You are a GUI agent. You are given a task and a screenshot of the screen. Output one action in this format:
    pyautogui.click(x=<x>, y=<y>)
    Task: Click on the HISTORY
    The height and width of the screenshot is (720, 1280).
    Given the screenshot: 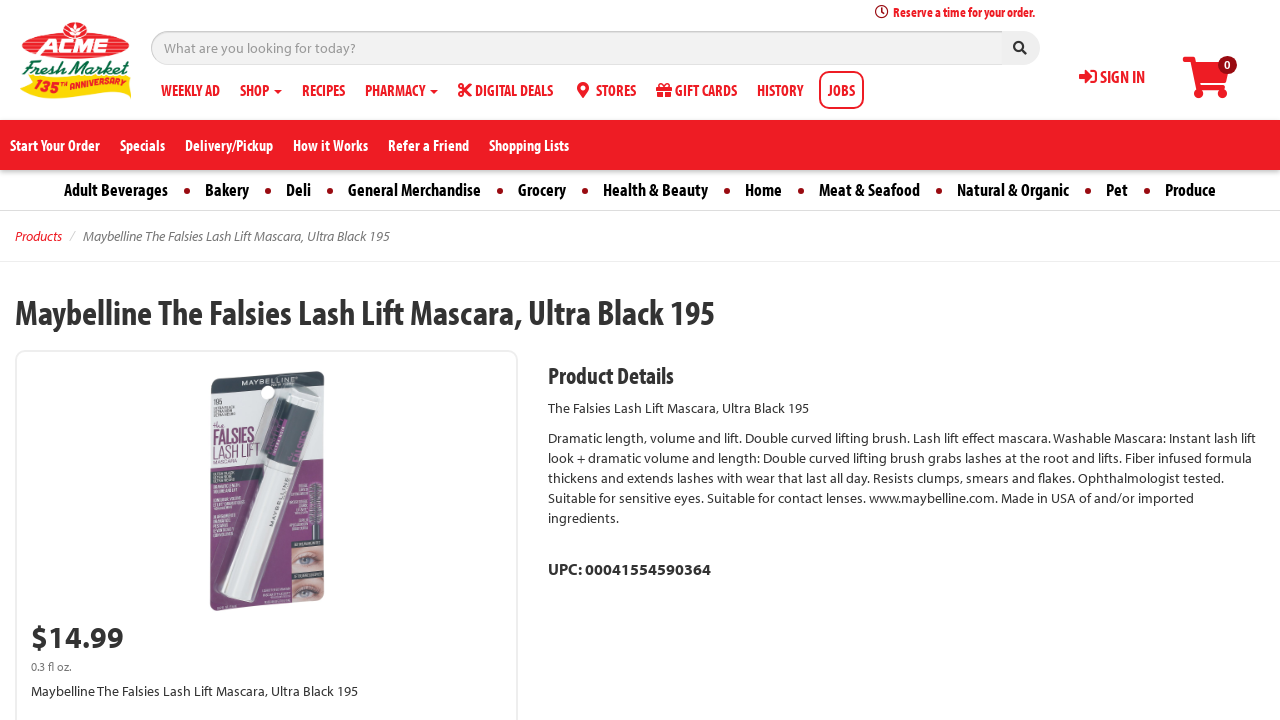 What is the action you would take?
    pyautogui.click(x=780, y=90)
    